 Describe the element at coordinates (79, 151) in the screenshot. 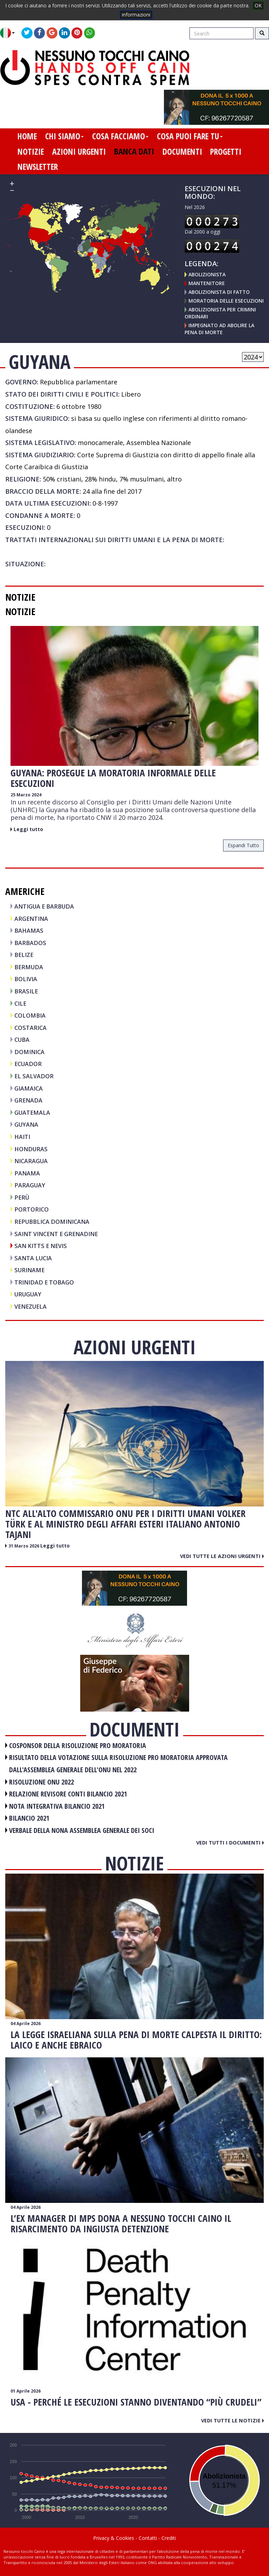

I see `azioni urgenti` at that location.